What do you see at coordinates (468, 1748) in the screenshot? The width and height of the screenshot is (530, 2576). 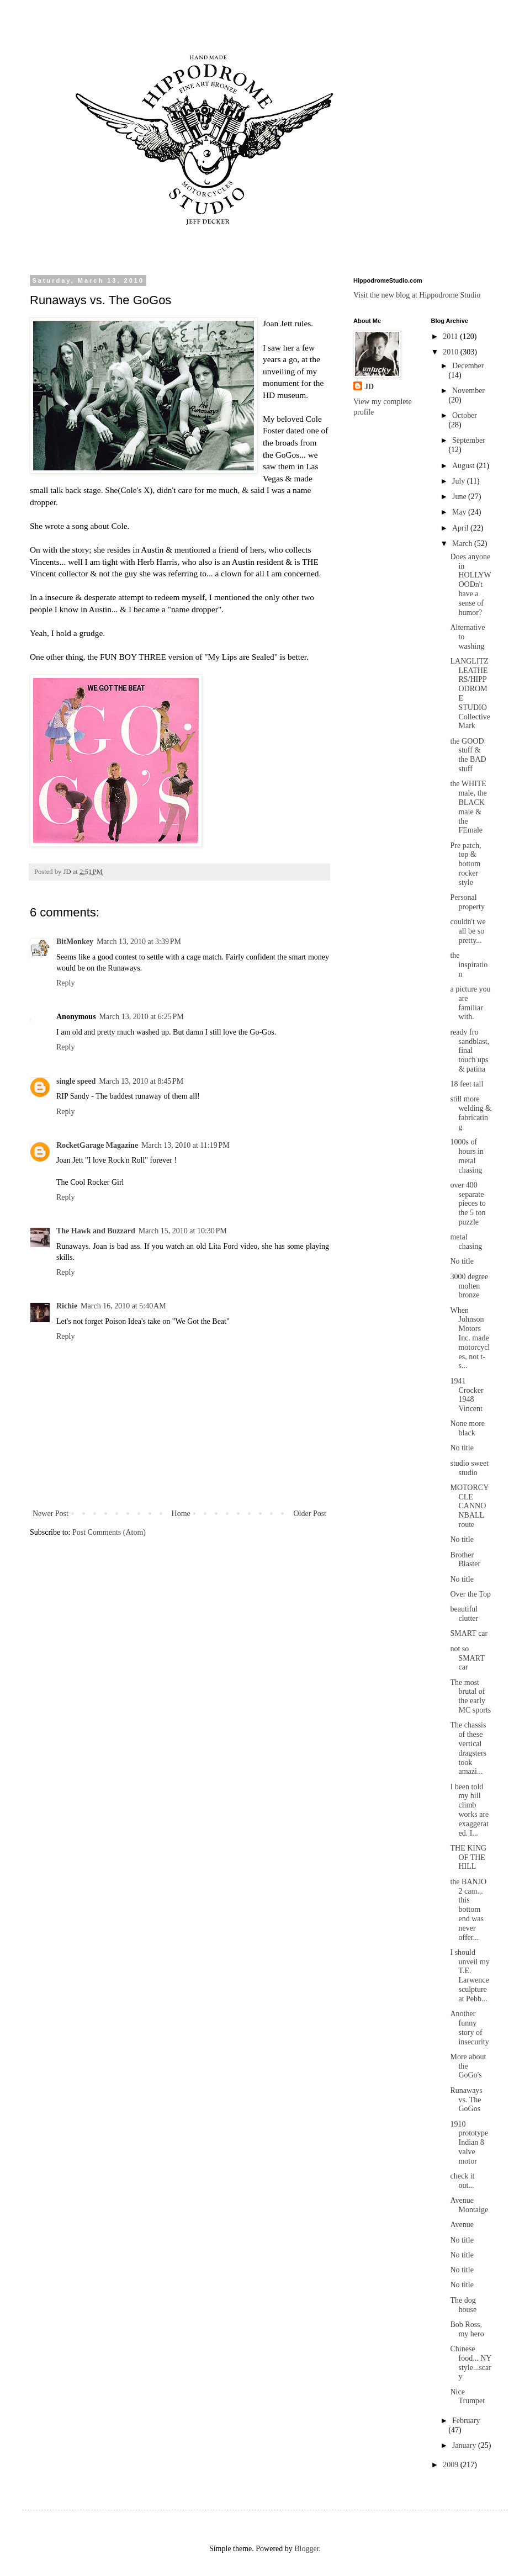 I see `The chassis of these vertical dragsters took amazi...` at bounding box center [468, 1748].